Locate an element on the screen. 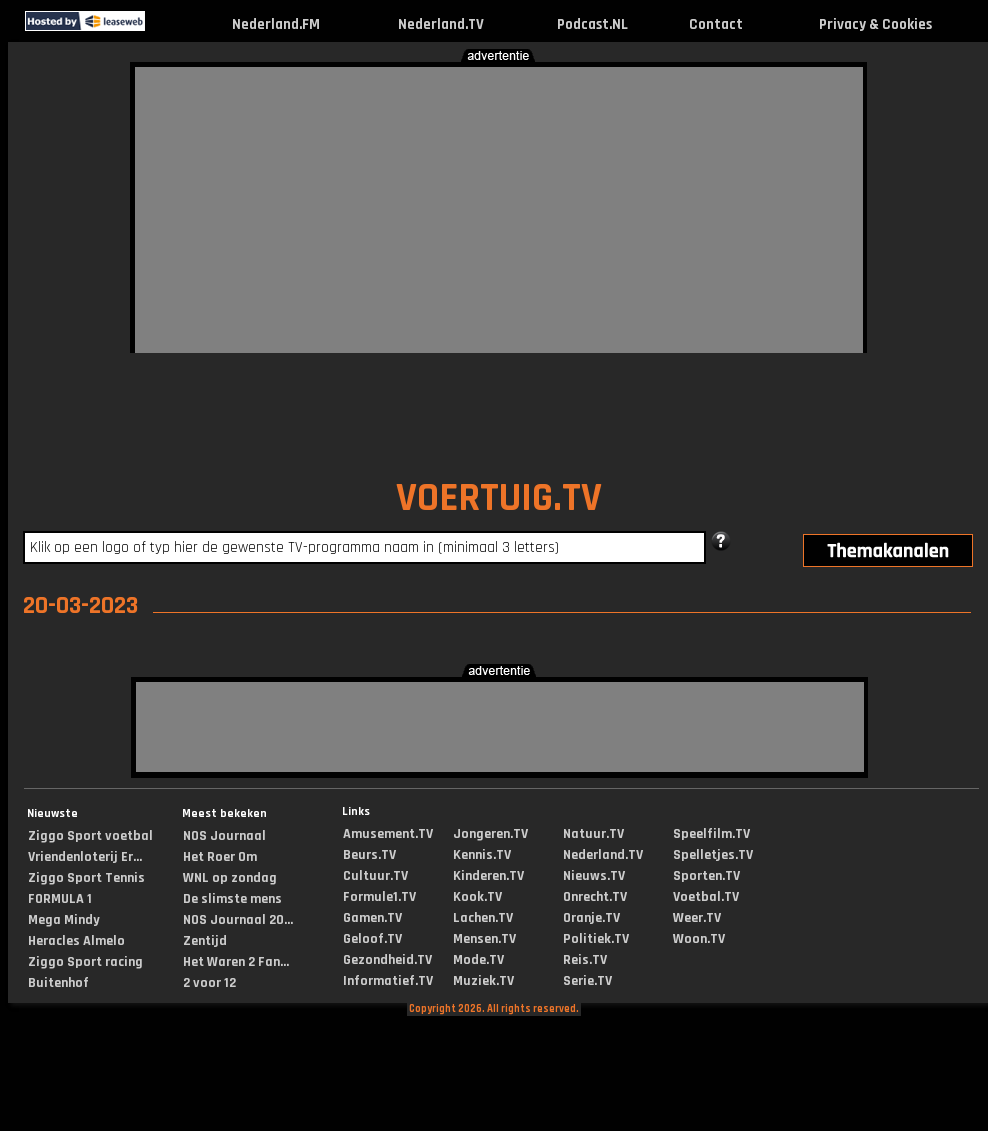 Image resolution: width=988 pixels, height=1131 pixels. Zentijd is located at coordinates (205, 941).